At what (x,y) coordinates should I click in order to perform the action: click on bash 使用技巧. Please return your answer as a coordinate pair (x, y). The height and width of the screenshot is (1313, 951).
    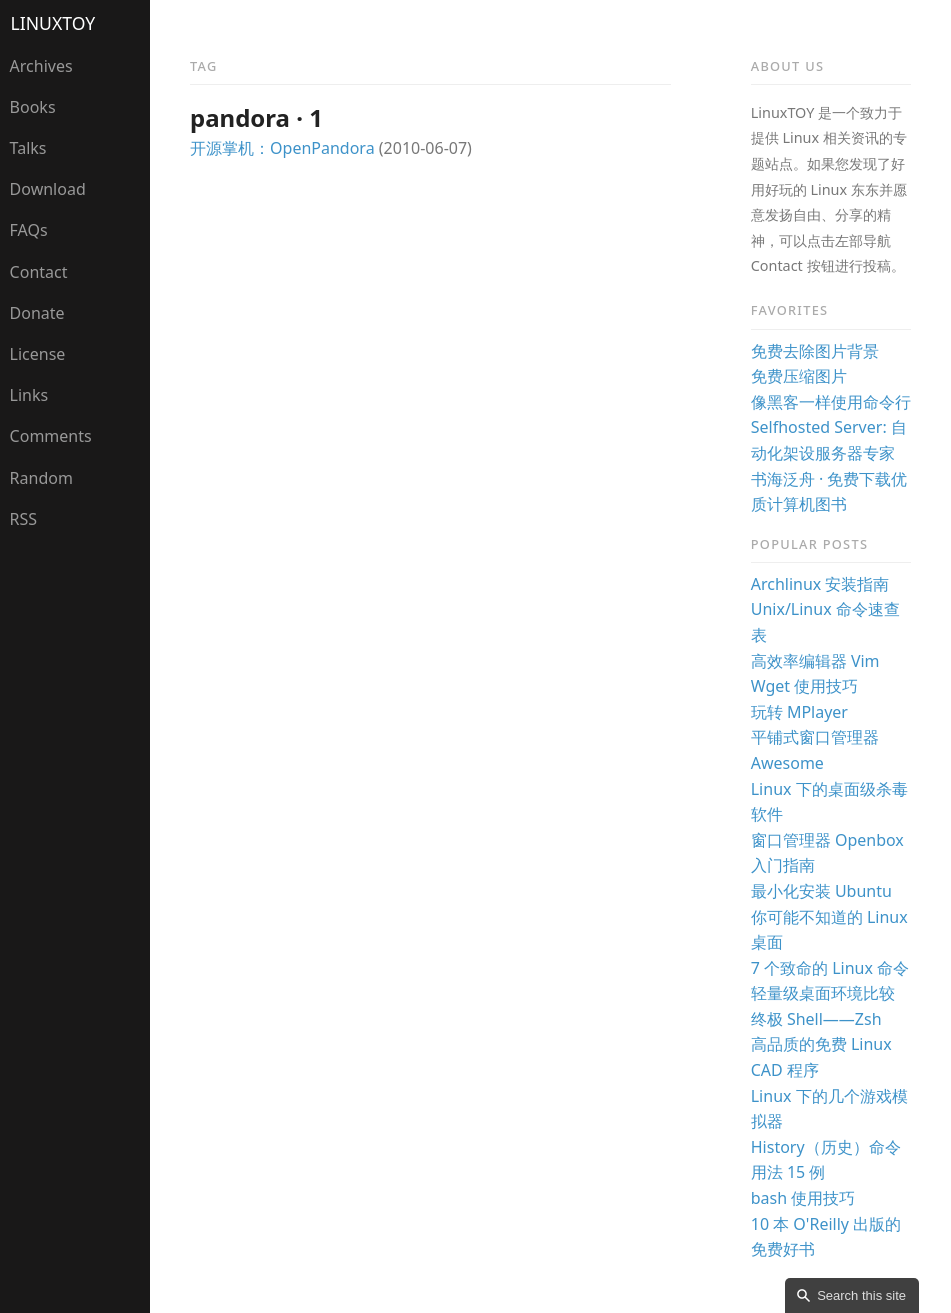
    Looking at the image, I should click on (803, 1198).